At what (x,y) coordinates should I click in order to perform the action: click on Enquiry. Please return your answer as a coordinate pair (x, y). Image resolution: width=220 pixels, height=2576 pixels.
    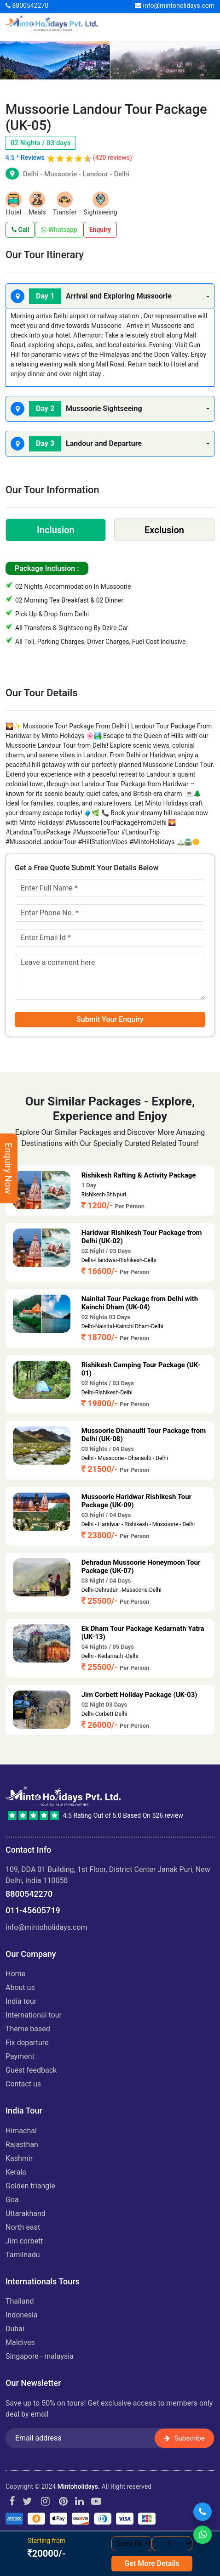
    Looking at the image, I should click on (100, 229).